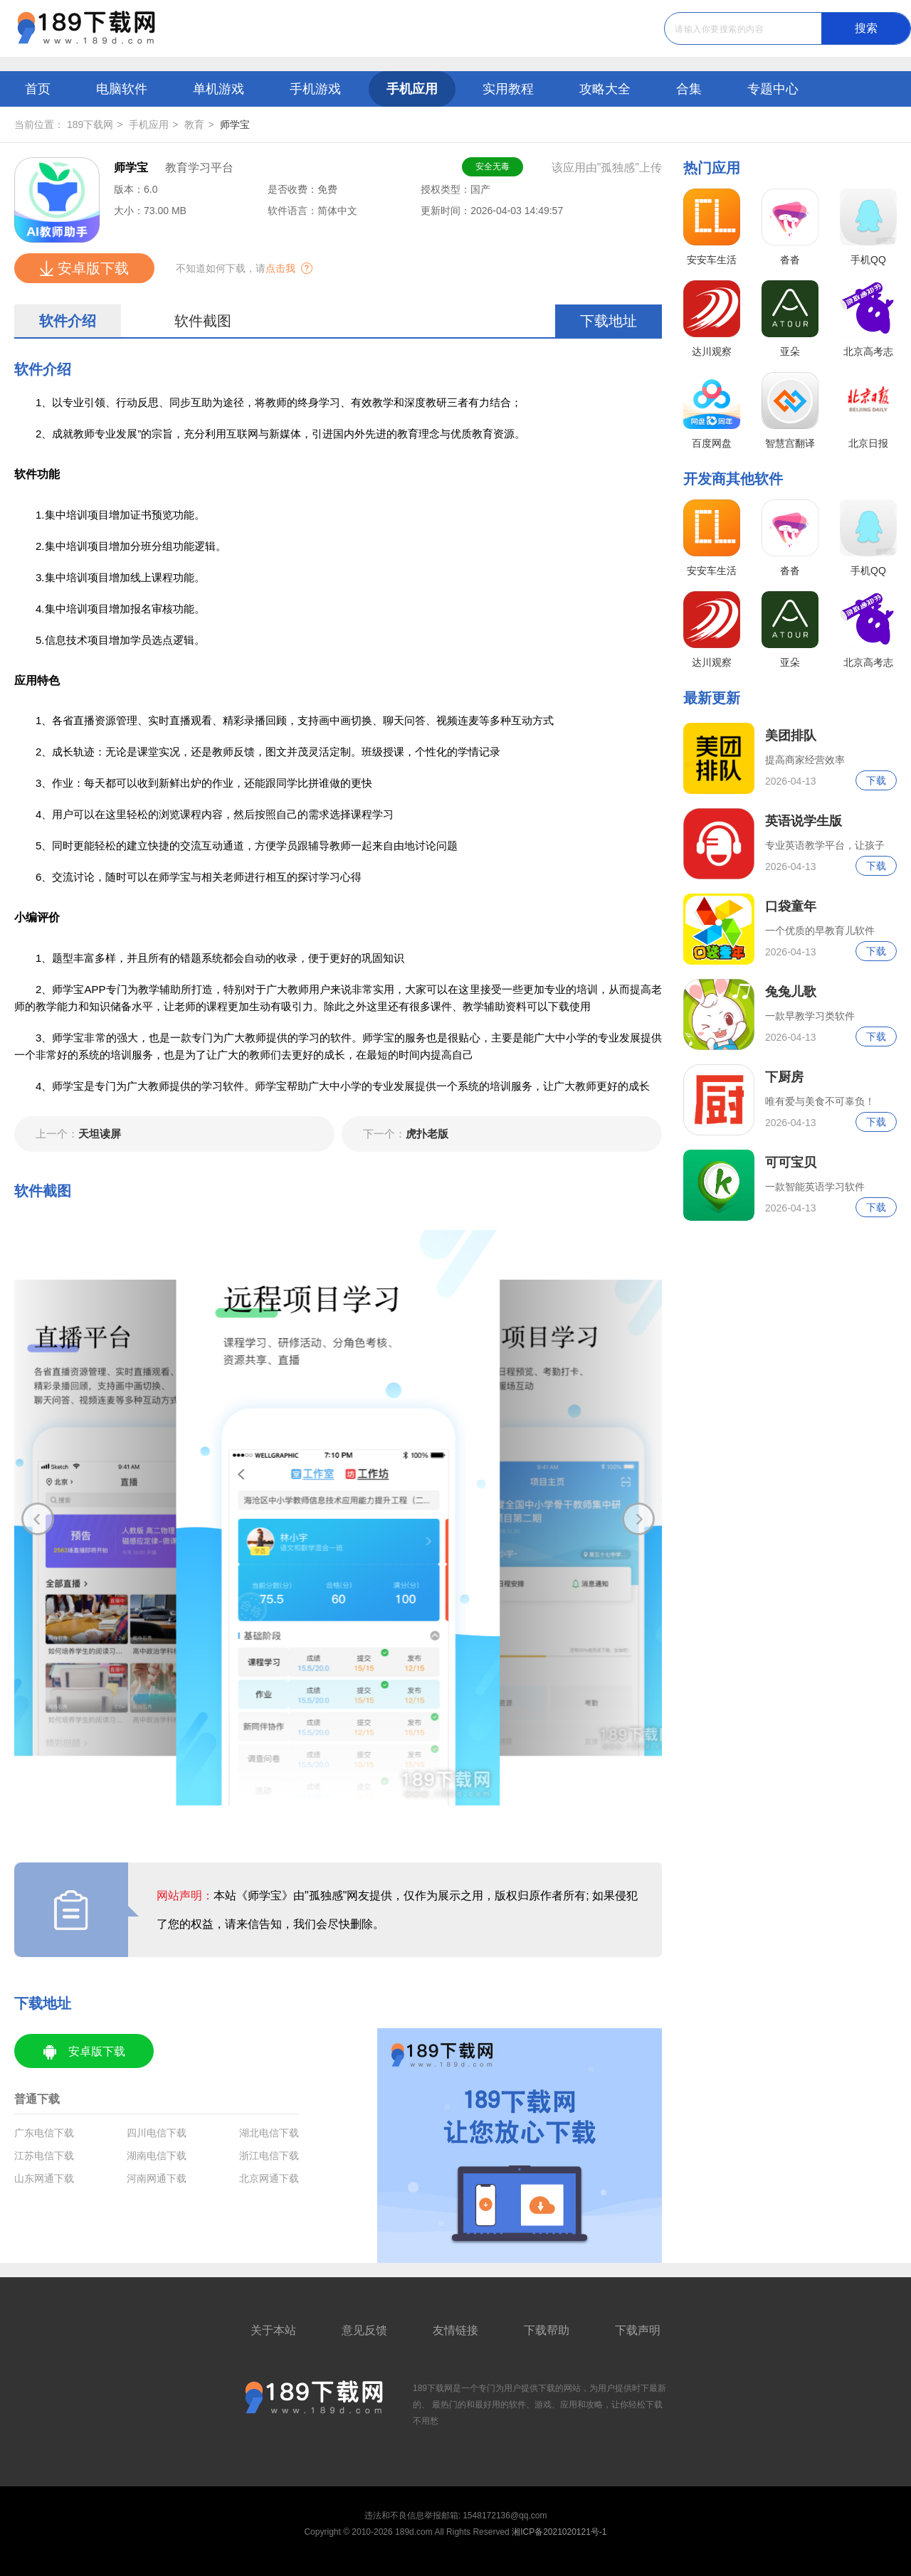 The height and width of the screenshot is (2576, 911). What do you see at coordinates (78, 1134) in the screenshot?
I see `天坦读屏` at bounding box center [78, 1134].